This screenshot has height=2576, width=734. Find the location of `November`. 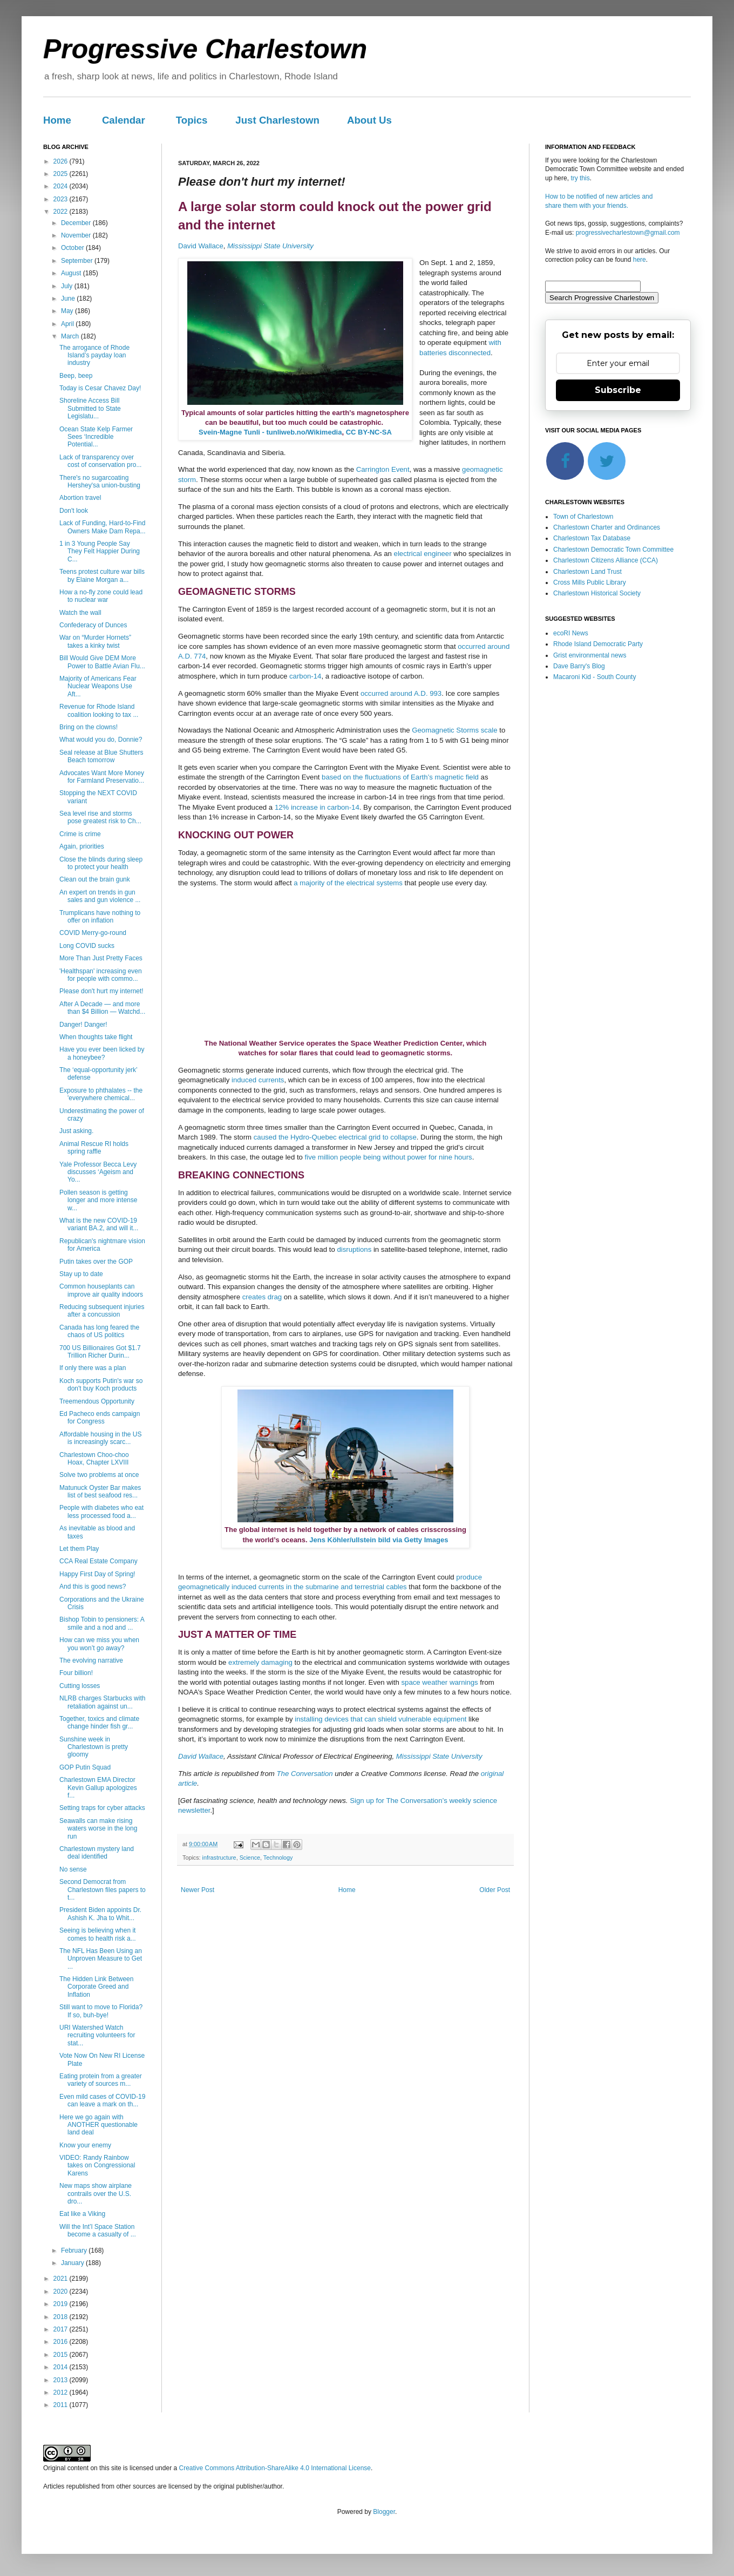

November is located at coordinates (77, 235).